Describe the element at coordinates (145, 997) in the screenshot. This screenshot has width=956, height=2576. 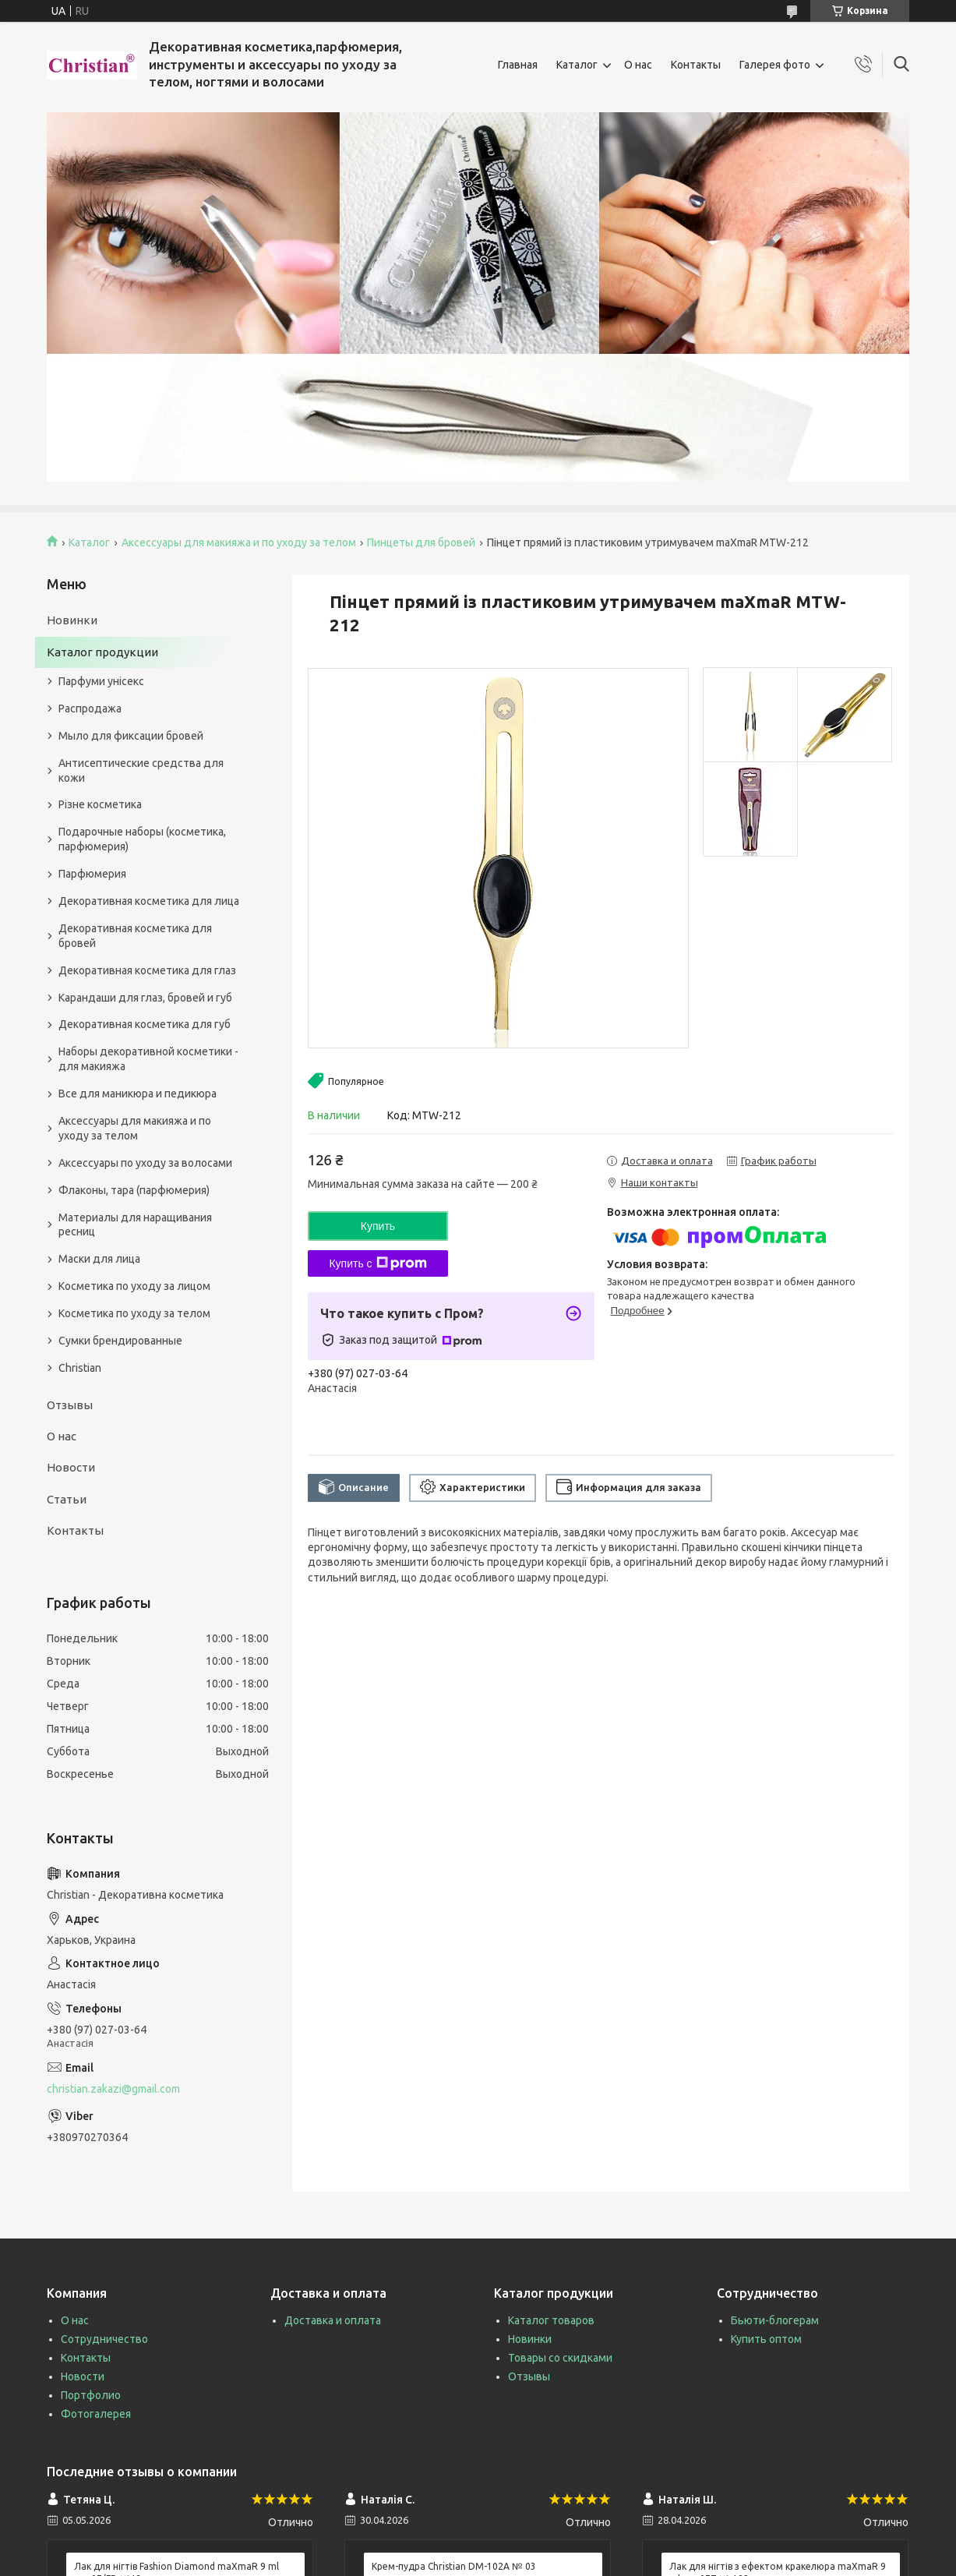
I see `Карандаши для глаз, бровей и губ` at that location.